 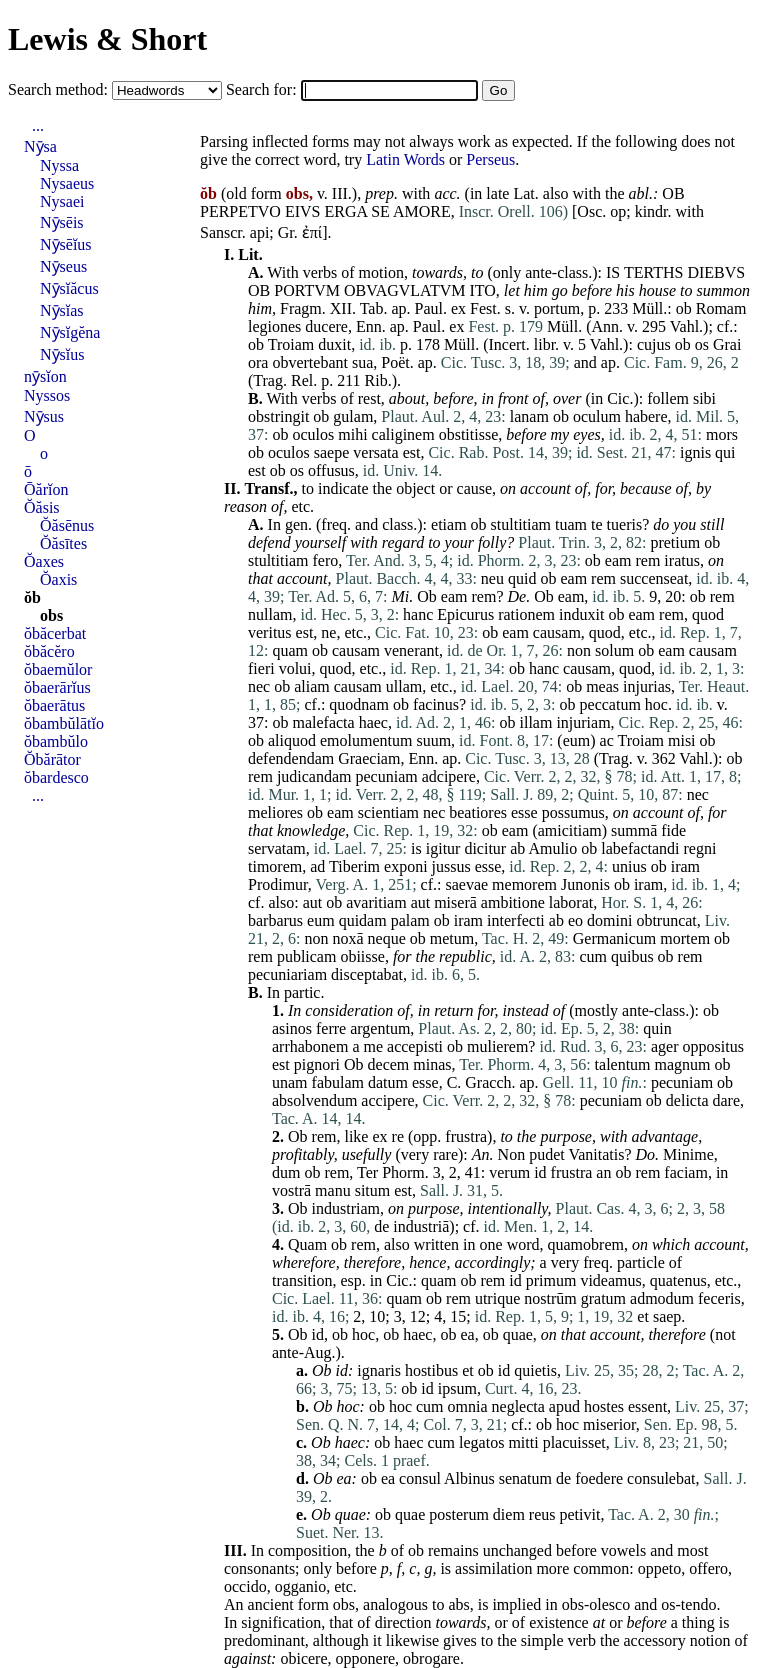 I want to click on quatenus, so click(x=678, y=1280).